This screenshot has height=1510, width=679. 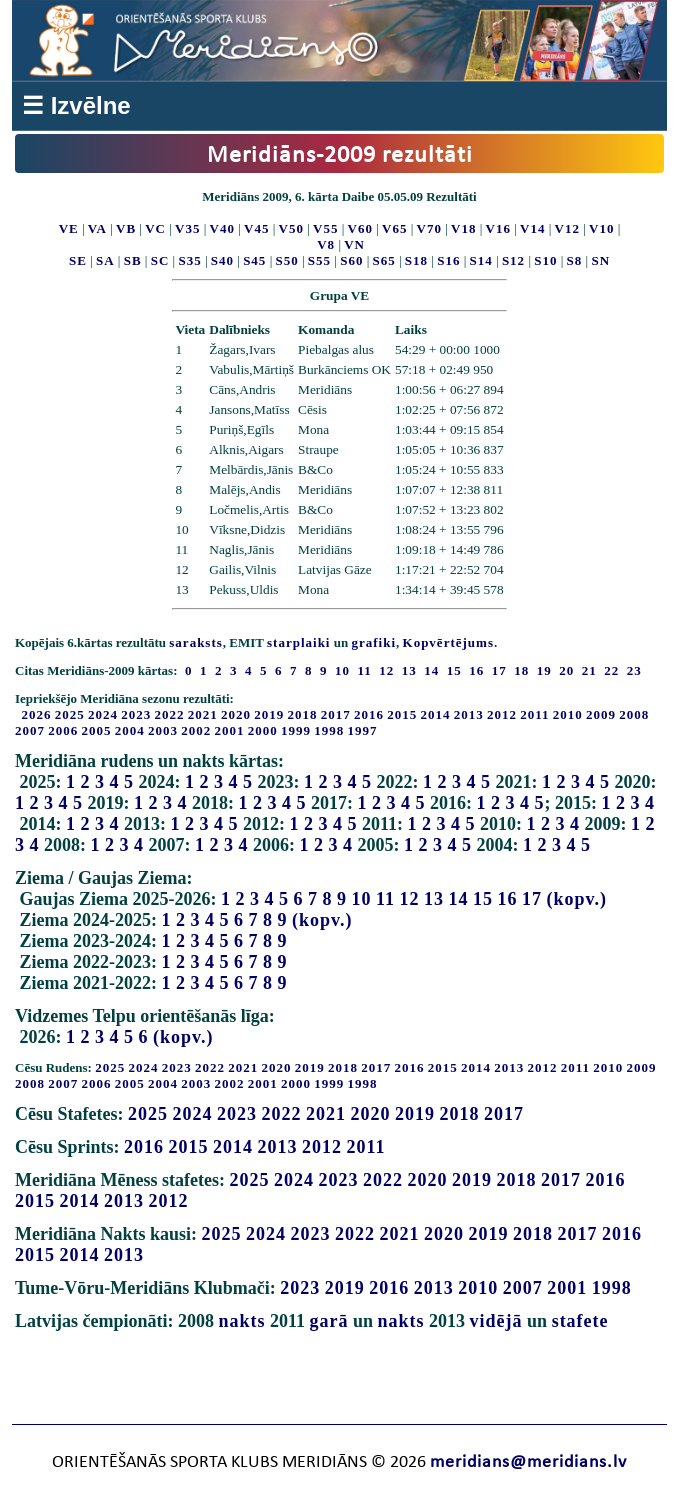 What do you see at coordinates (70, 714) in the screenshot?
I see `2025` at bounding box center [70, 714].